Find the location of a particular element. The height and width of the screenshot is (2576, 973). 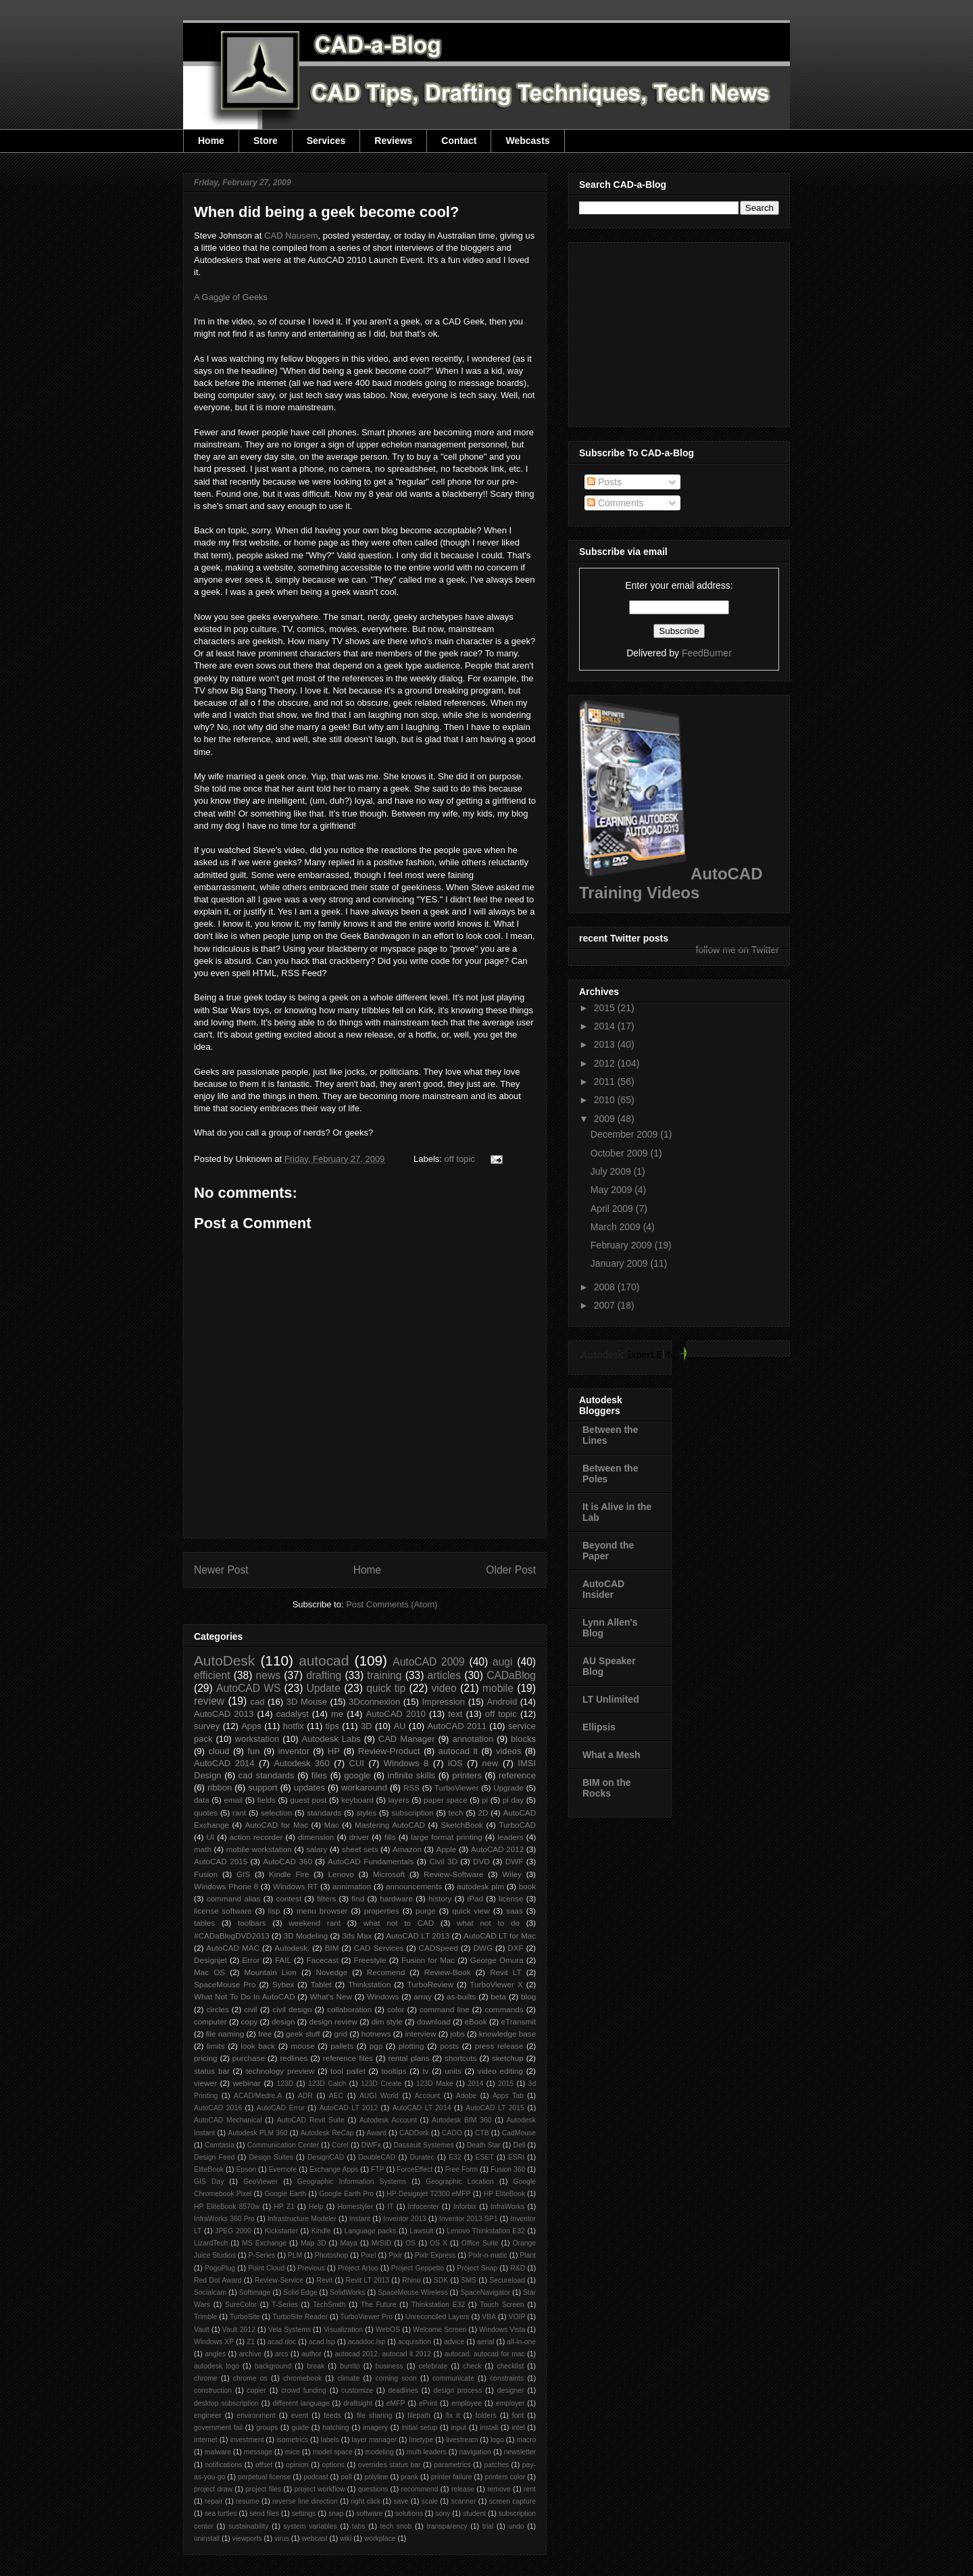

reverse line direction is located at coordinates (305, 2501).